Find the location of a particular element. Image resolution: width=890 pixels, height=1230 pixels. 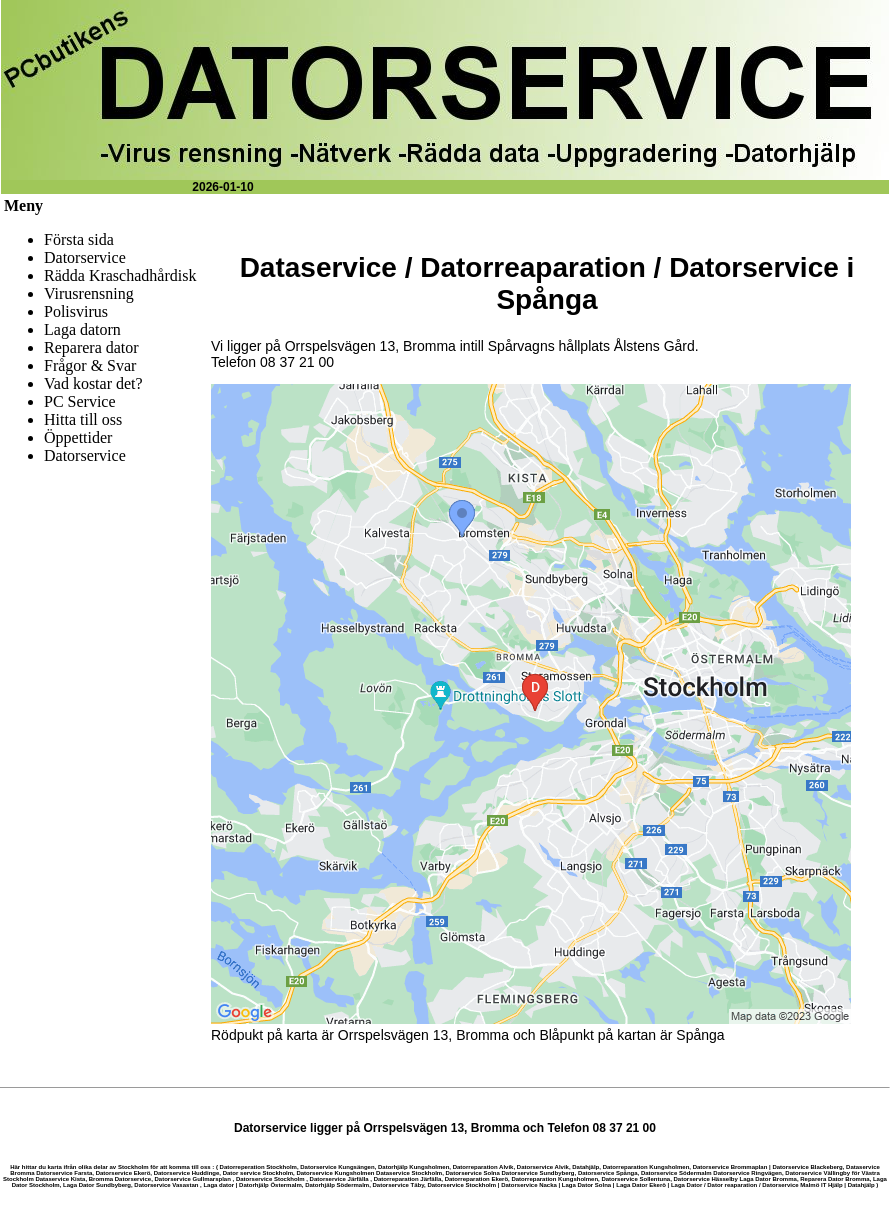

Första sida is located at coordinates (79, 239).